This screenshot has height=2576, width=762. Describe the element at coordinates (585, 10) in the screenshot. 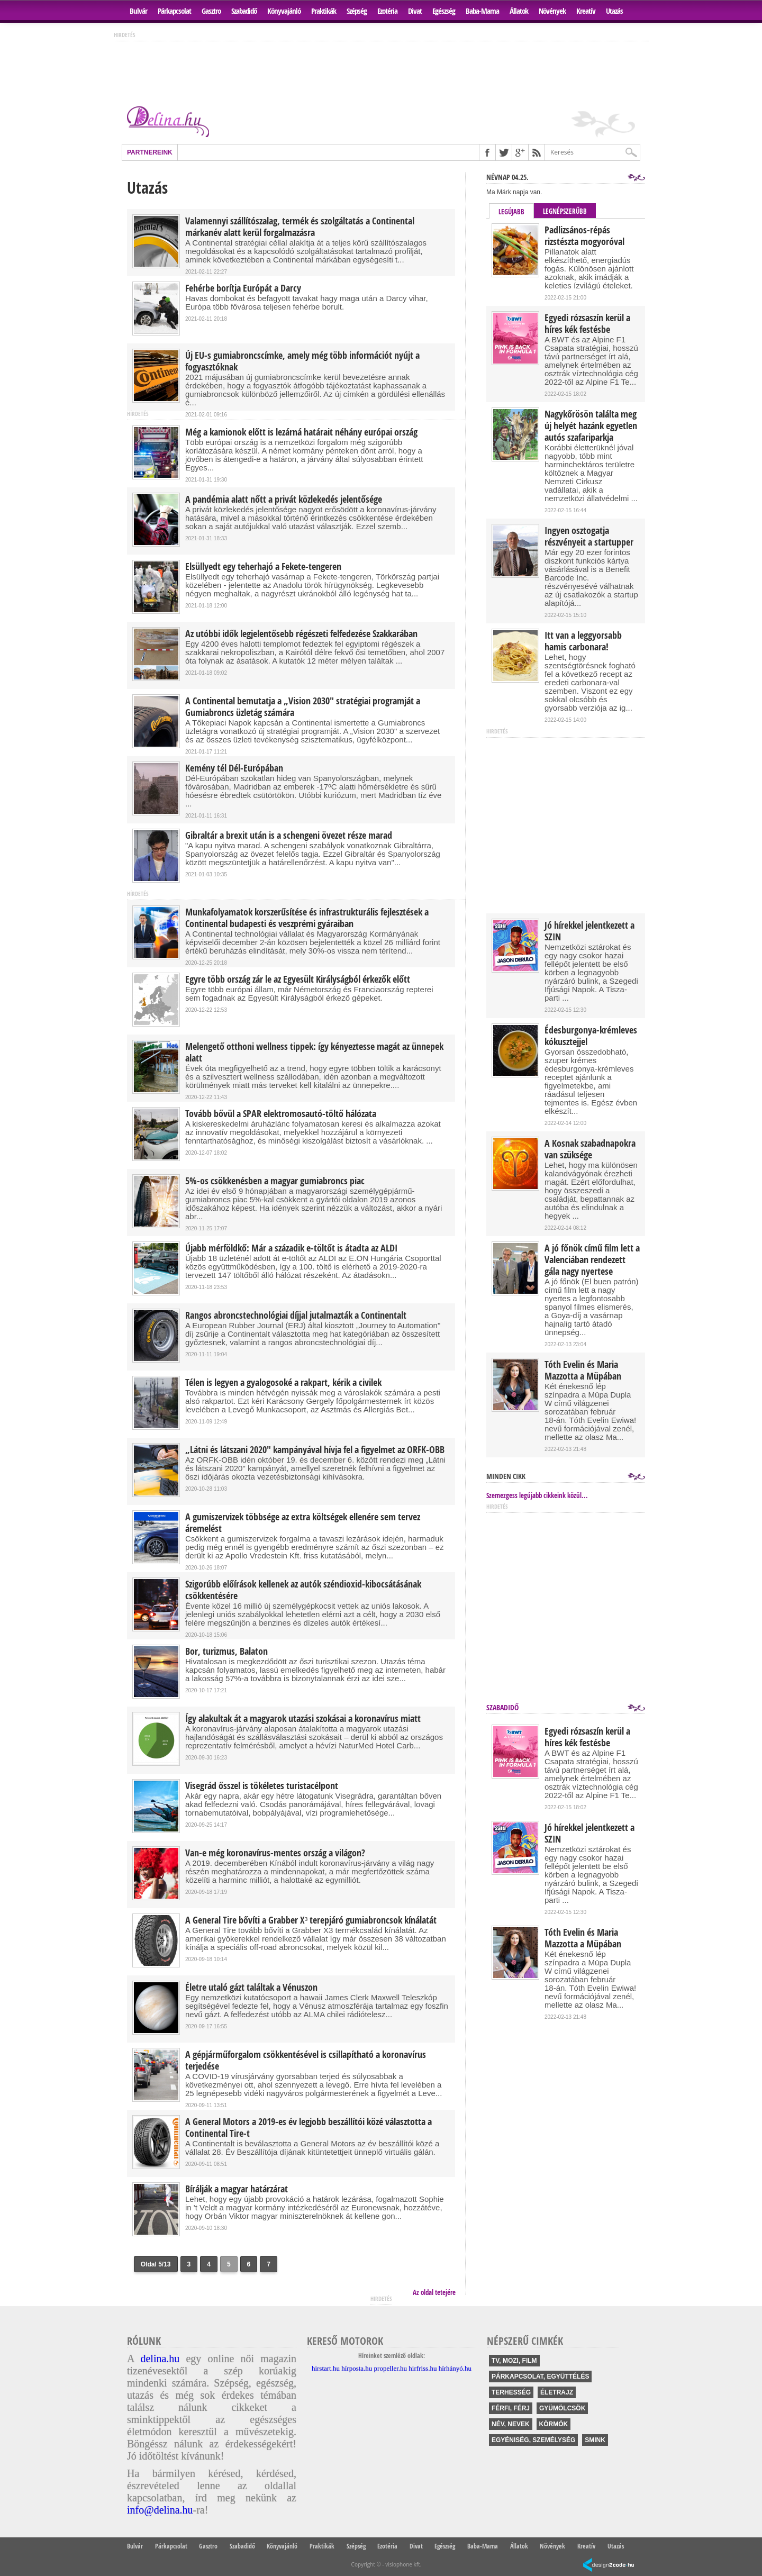

I see `Kreatív` at that location.